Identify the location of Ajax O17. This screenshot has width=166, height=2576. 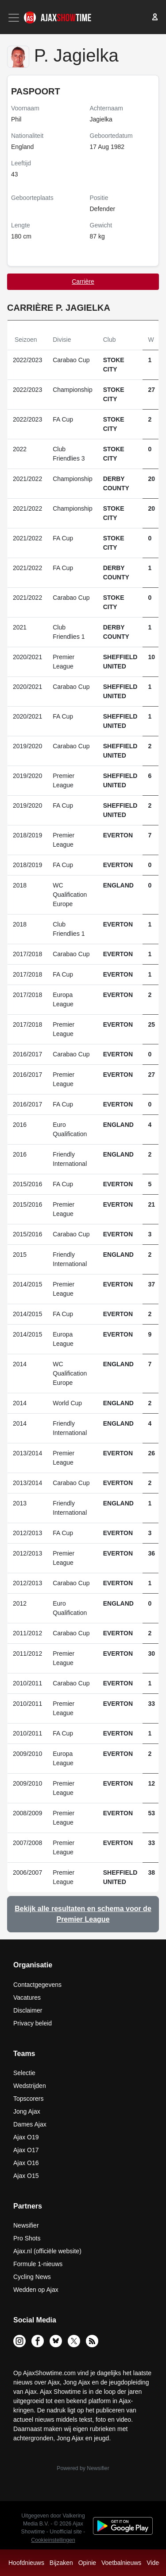
(26, 2150).